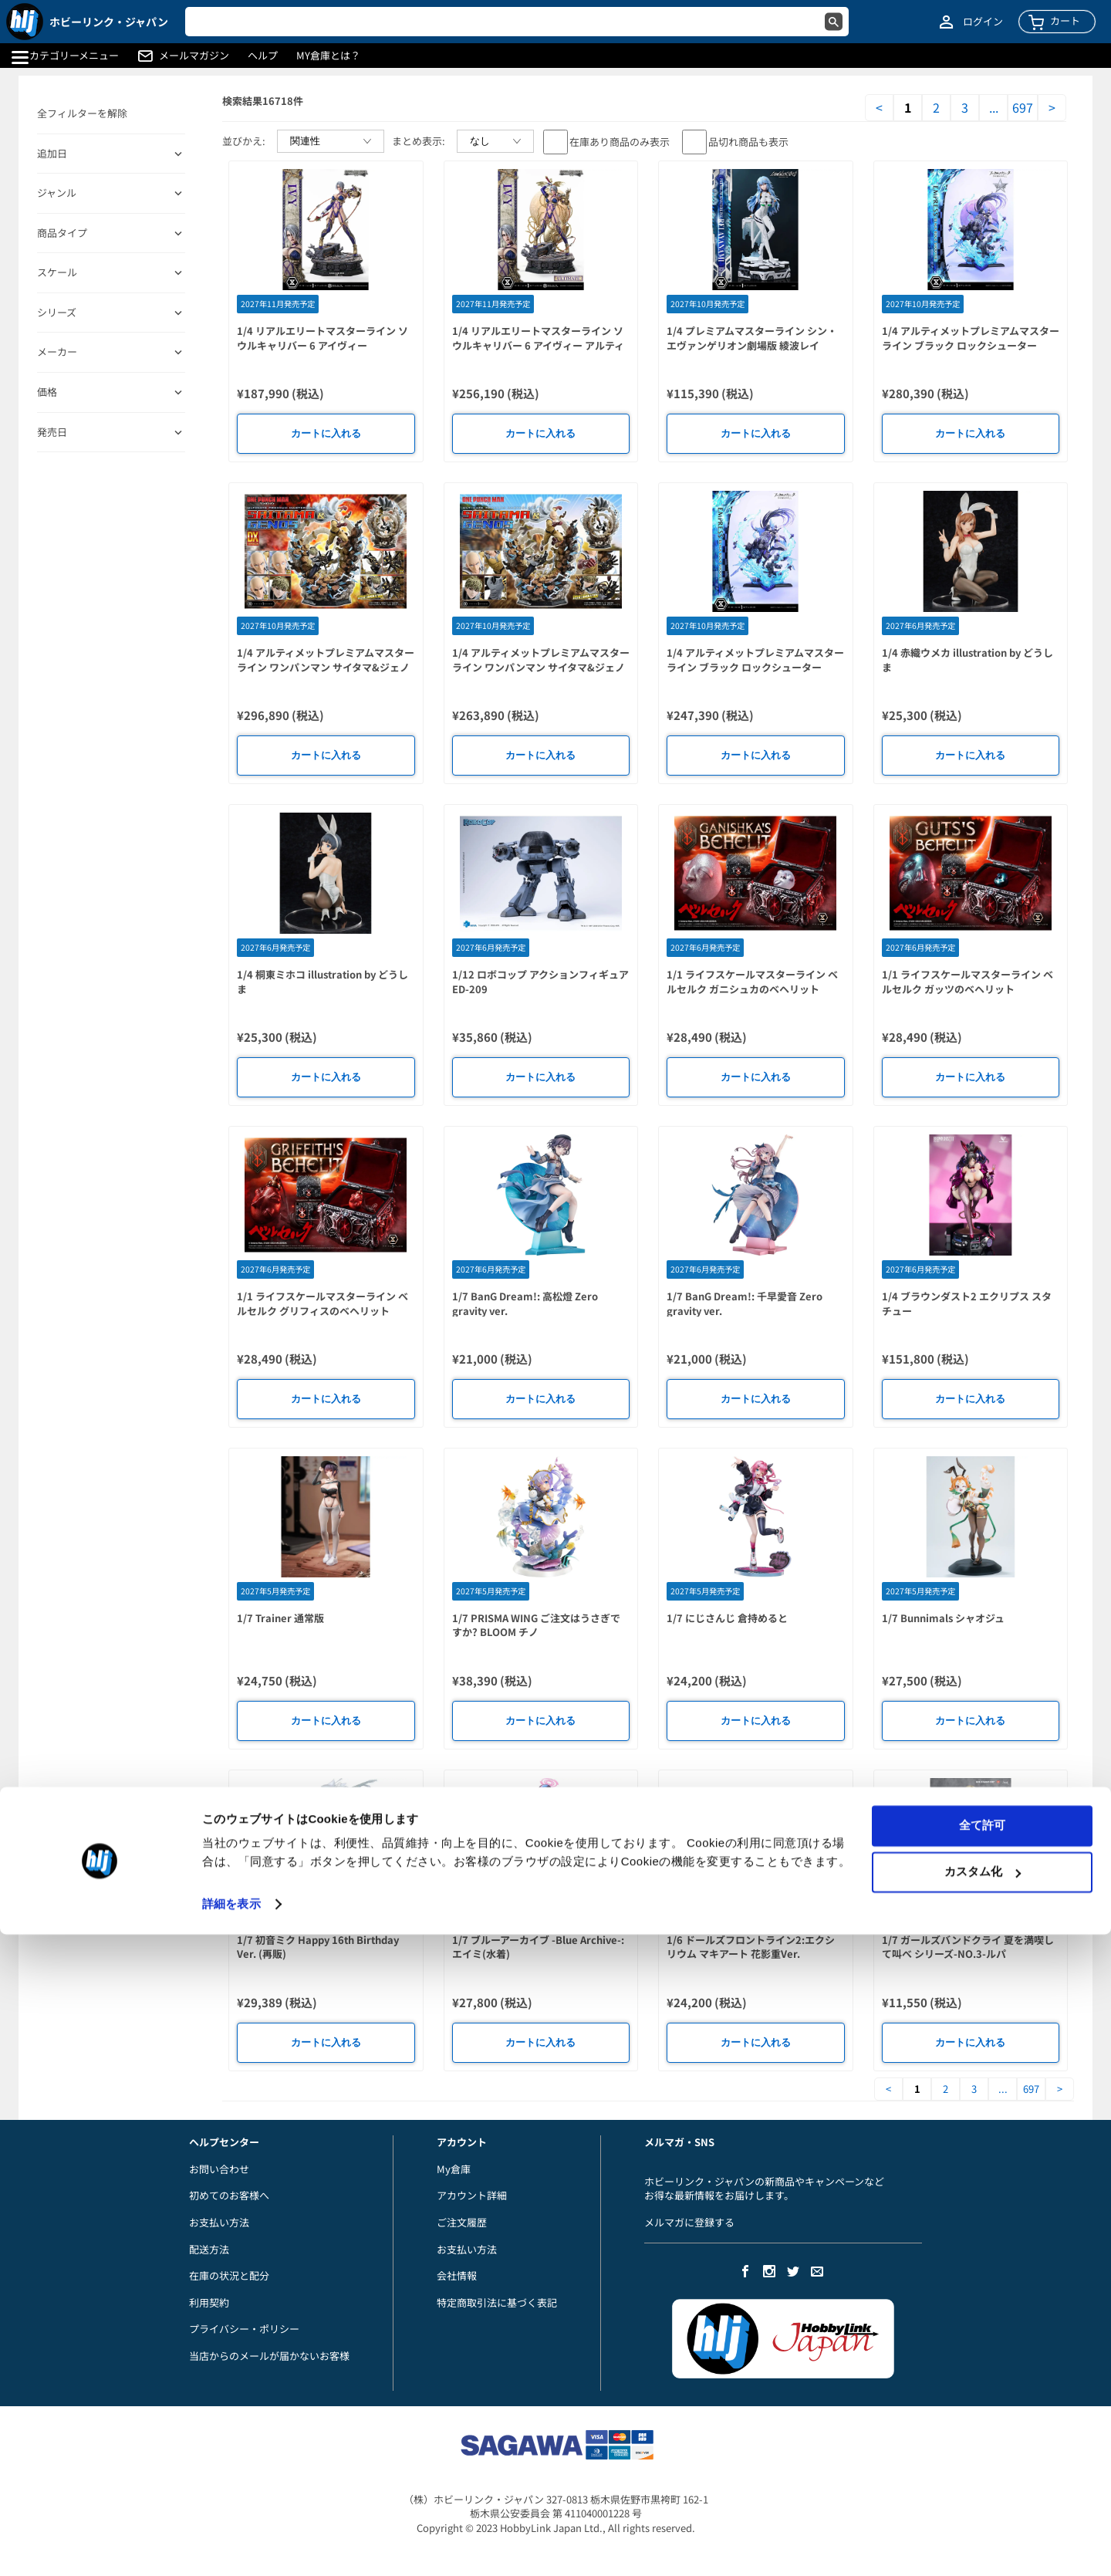  Describe the element at coordinates (229, 2195) in the screenshot. I see `初めてのお客様へ` at that location.